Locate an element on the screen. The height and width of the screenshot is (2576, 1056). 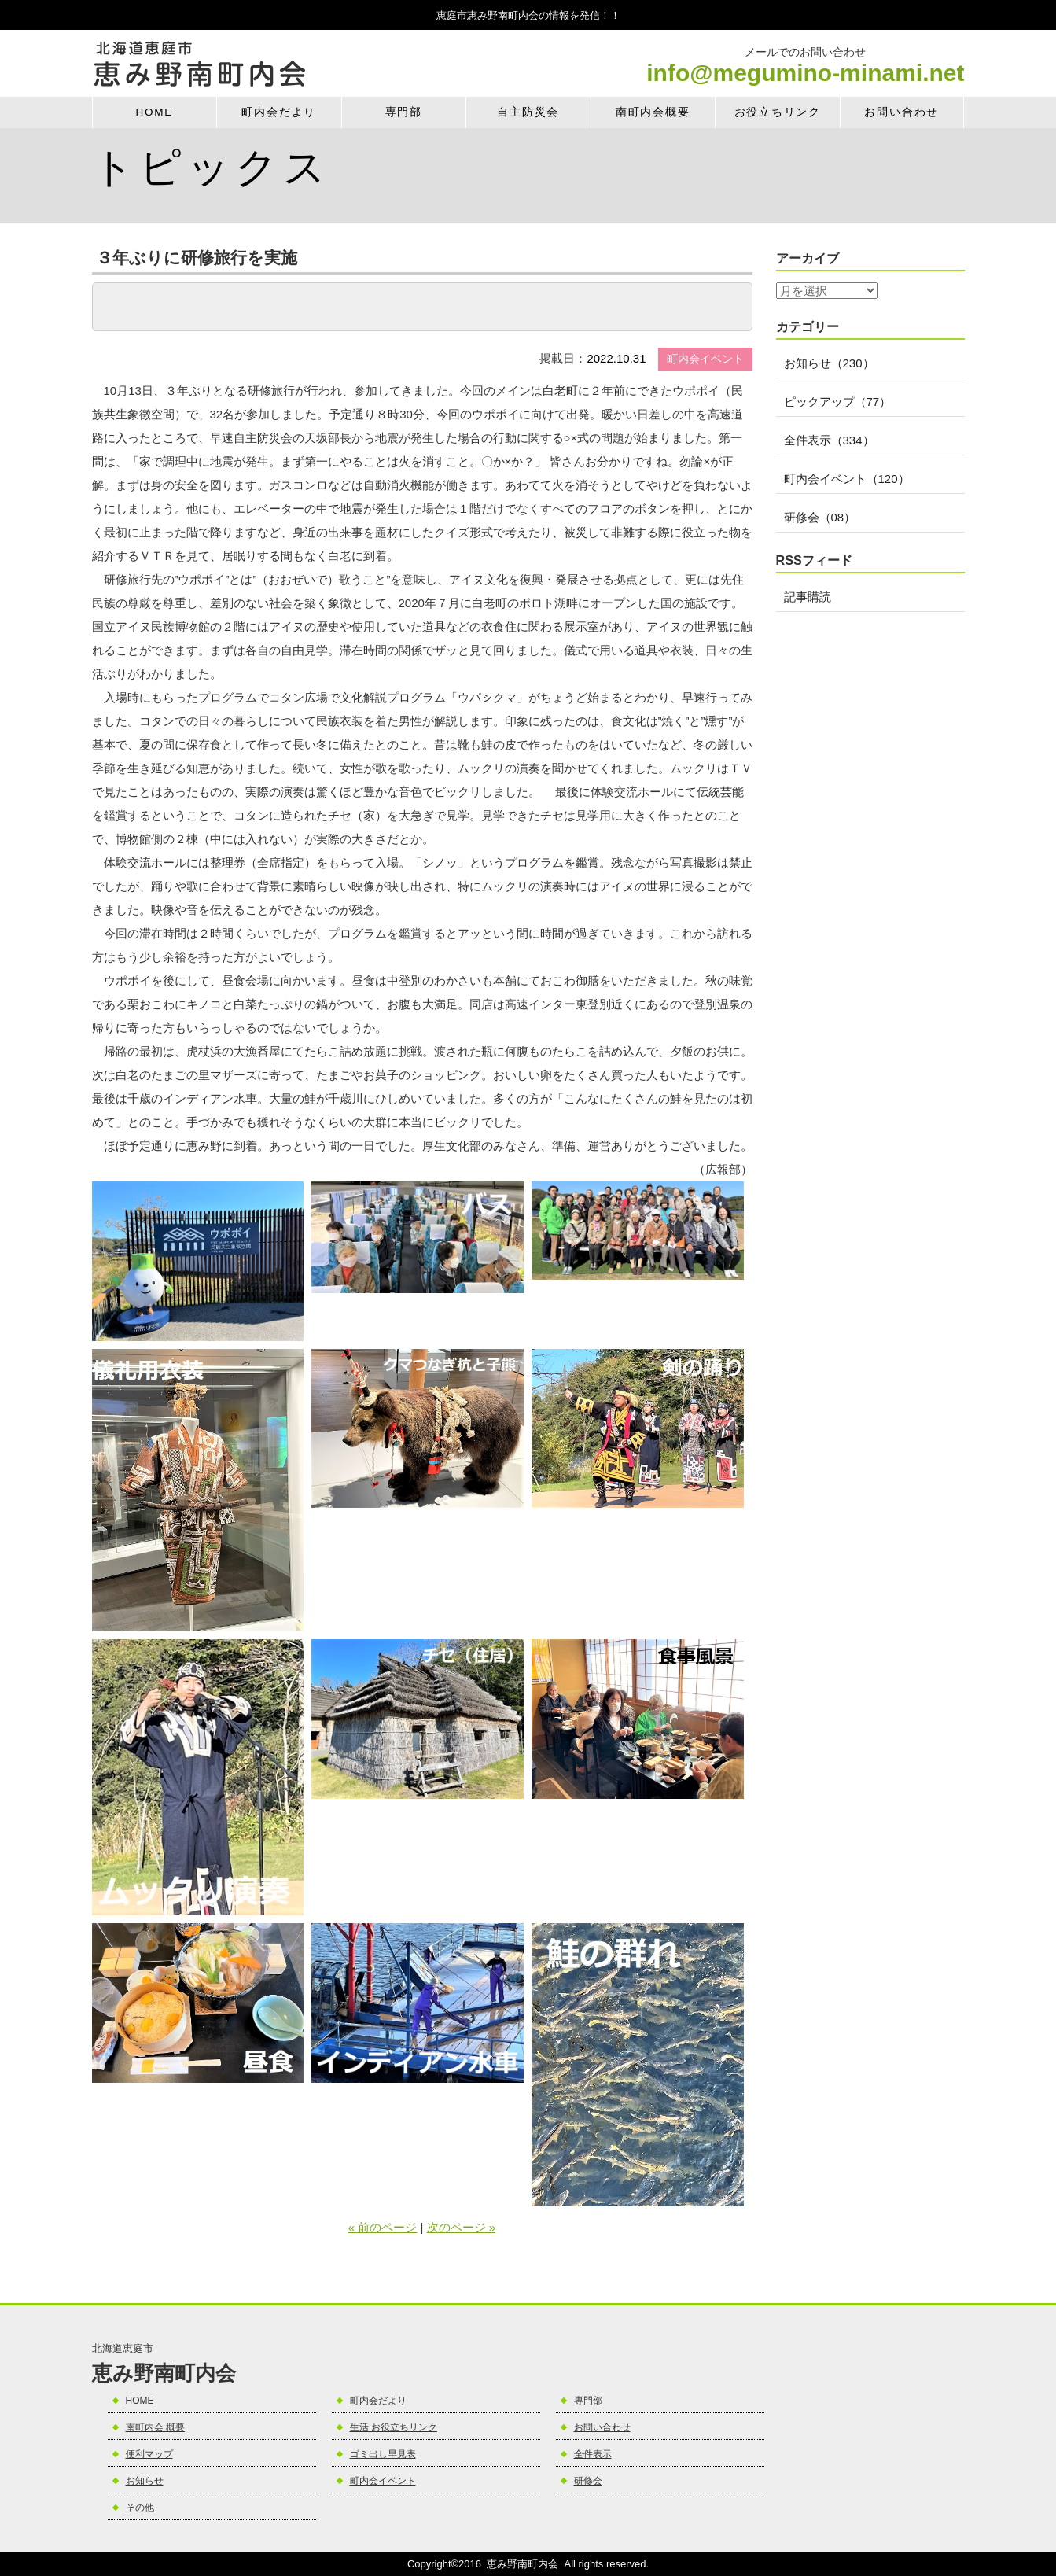
研修会（08） is located at coordinates (820, 517).